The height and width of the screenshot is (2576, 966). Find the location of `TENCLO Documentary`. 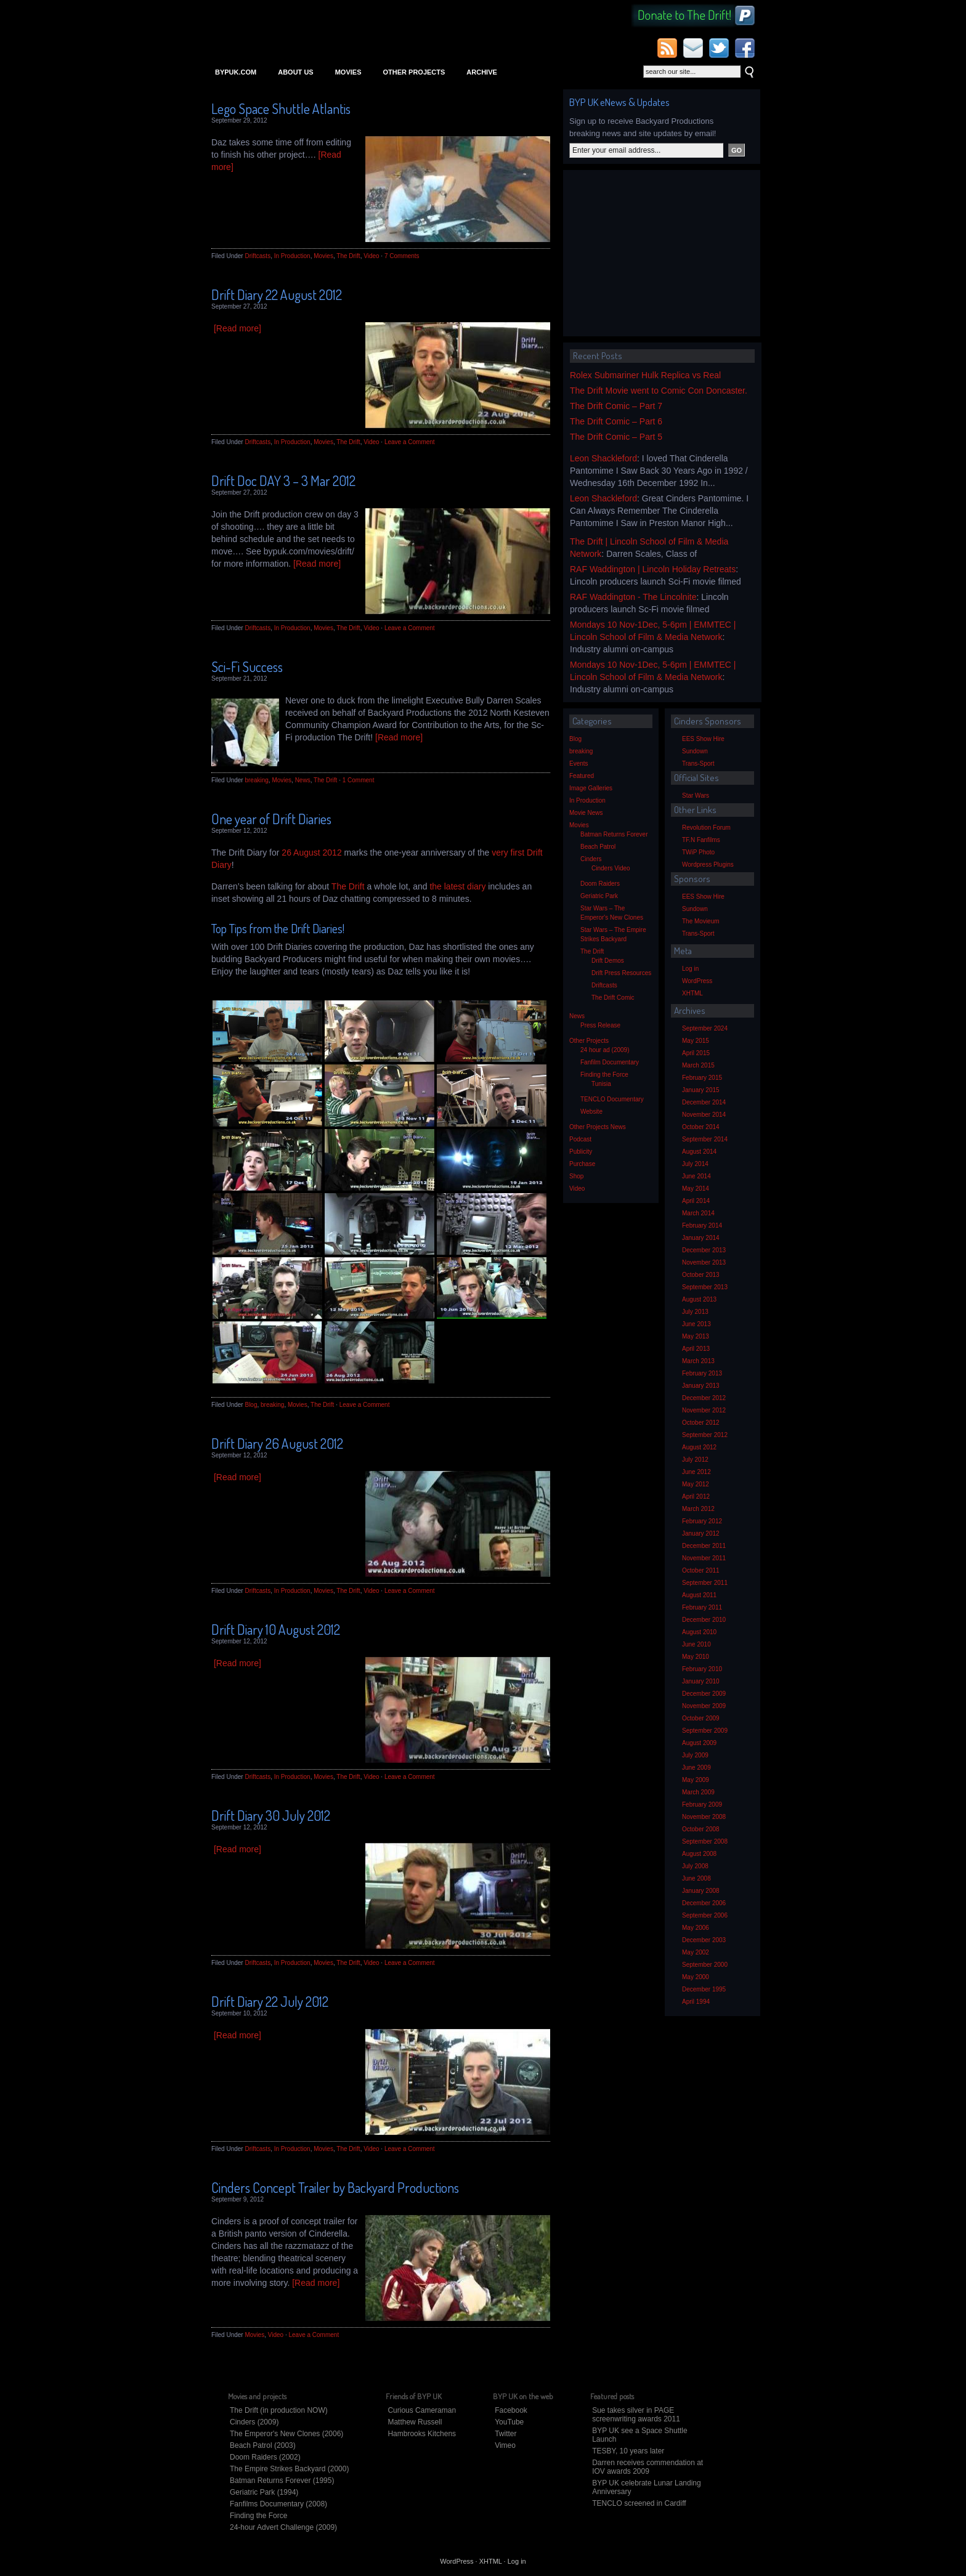

TENCLO Documentary is located at coordinates (612, 1099).